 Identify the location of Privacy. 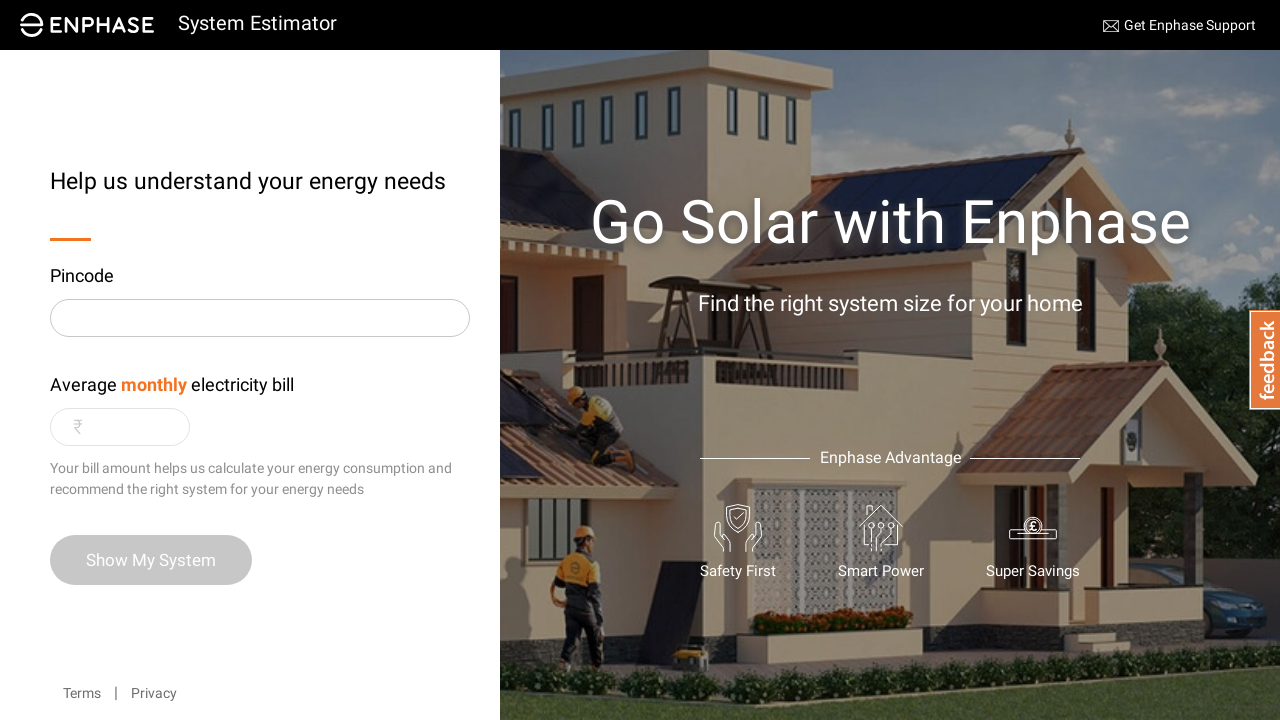
(154, 693).